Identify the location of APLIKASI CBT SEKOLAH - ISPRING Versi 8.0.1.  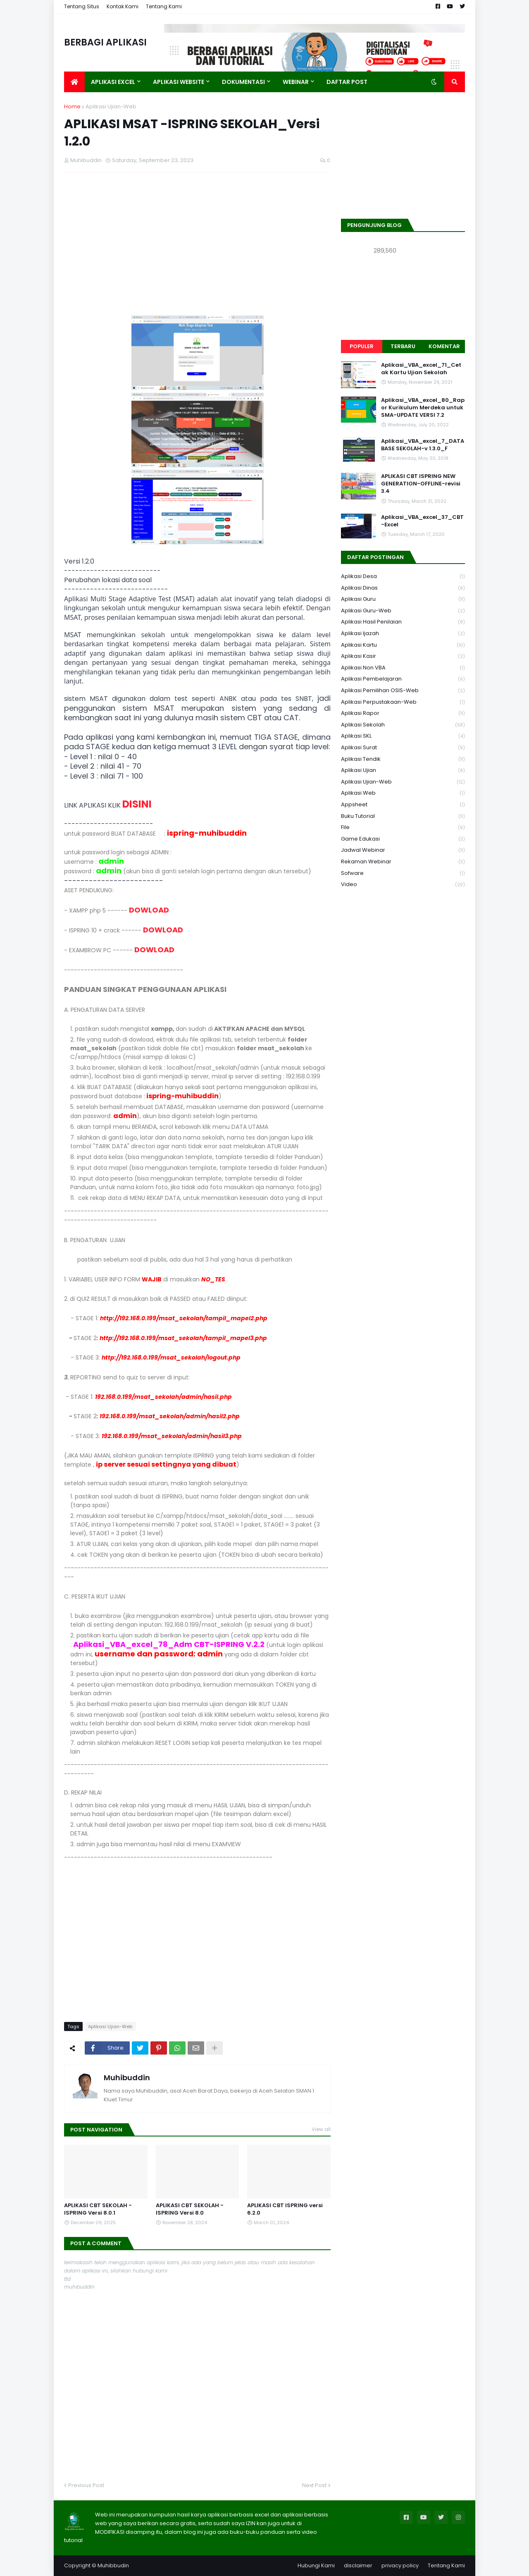
(98, 2209).